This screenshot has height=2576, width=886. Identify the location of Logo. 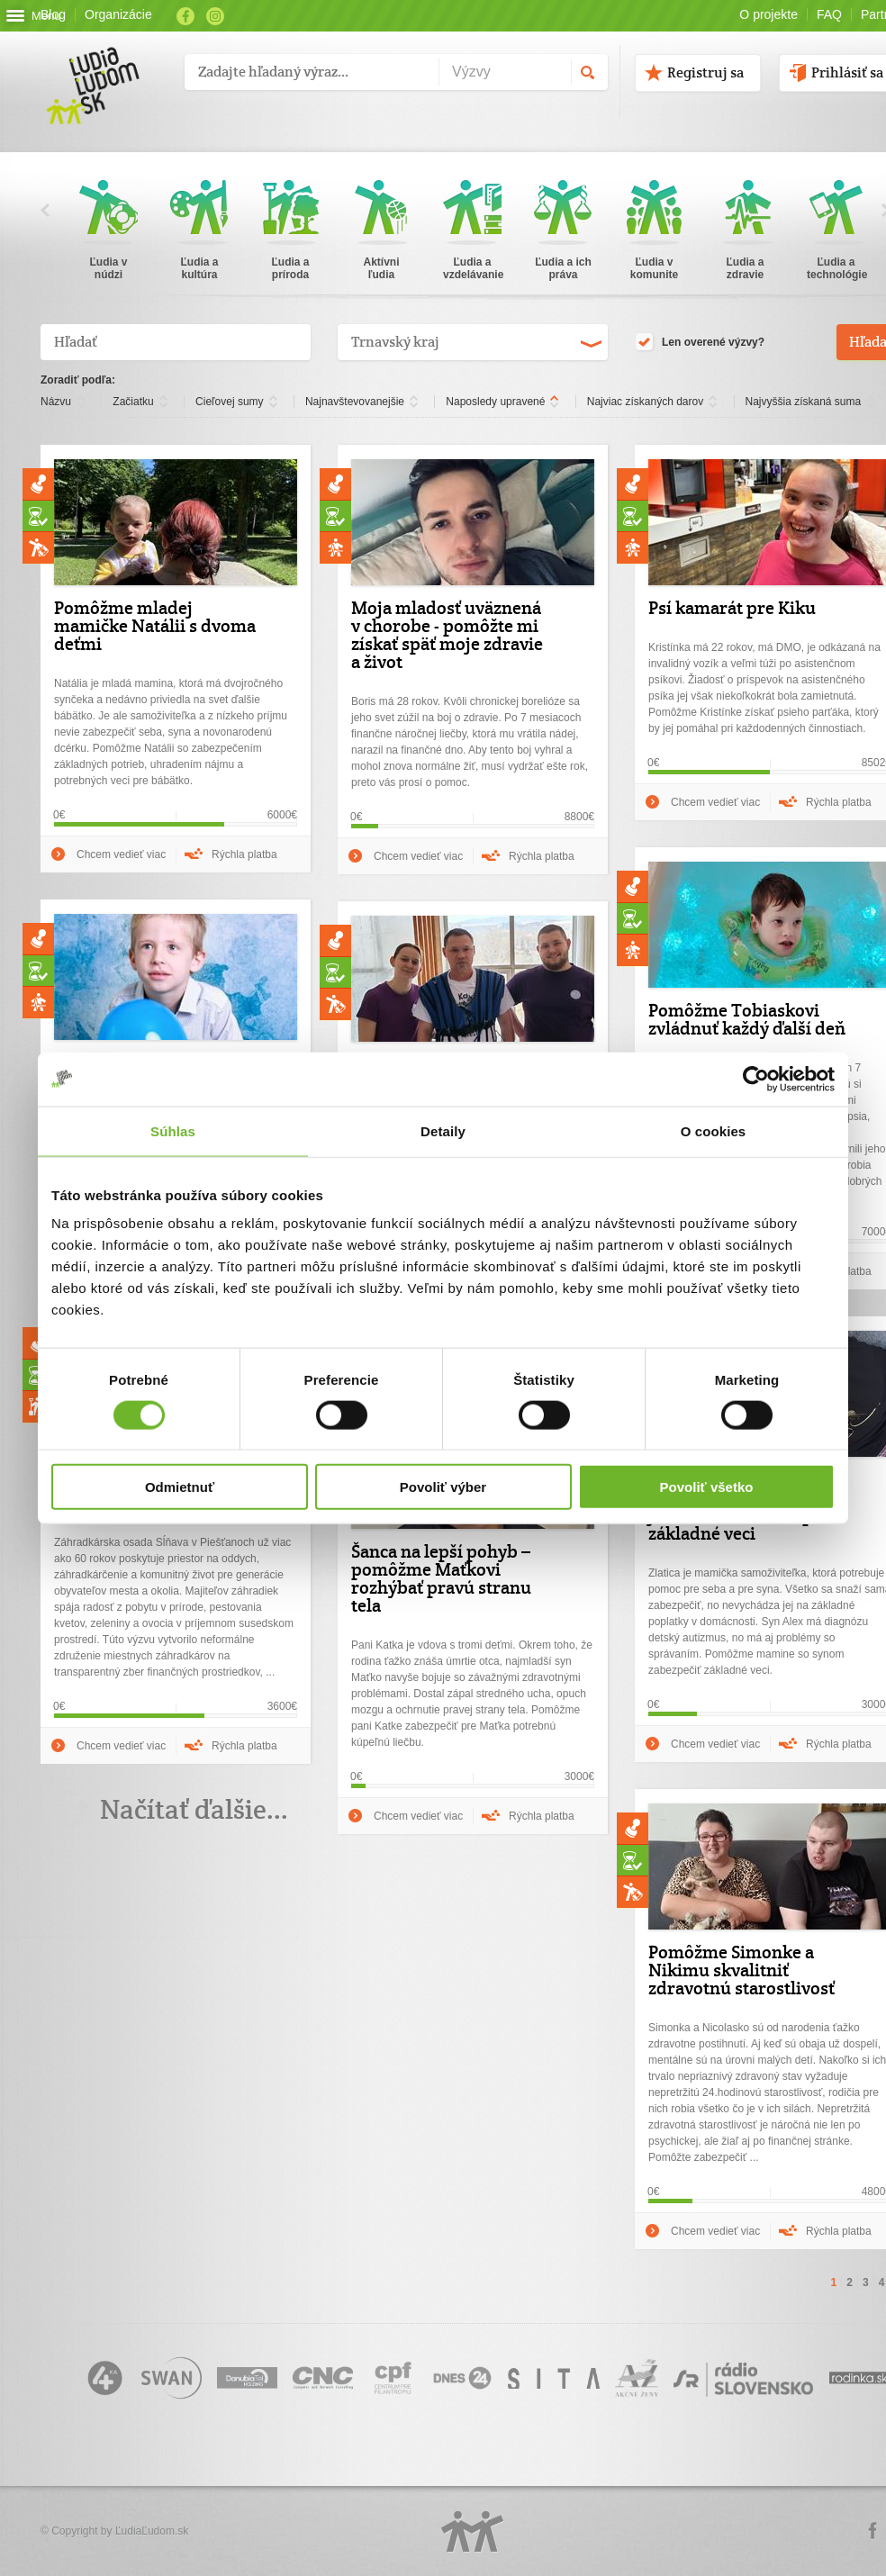
(472, 2531).